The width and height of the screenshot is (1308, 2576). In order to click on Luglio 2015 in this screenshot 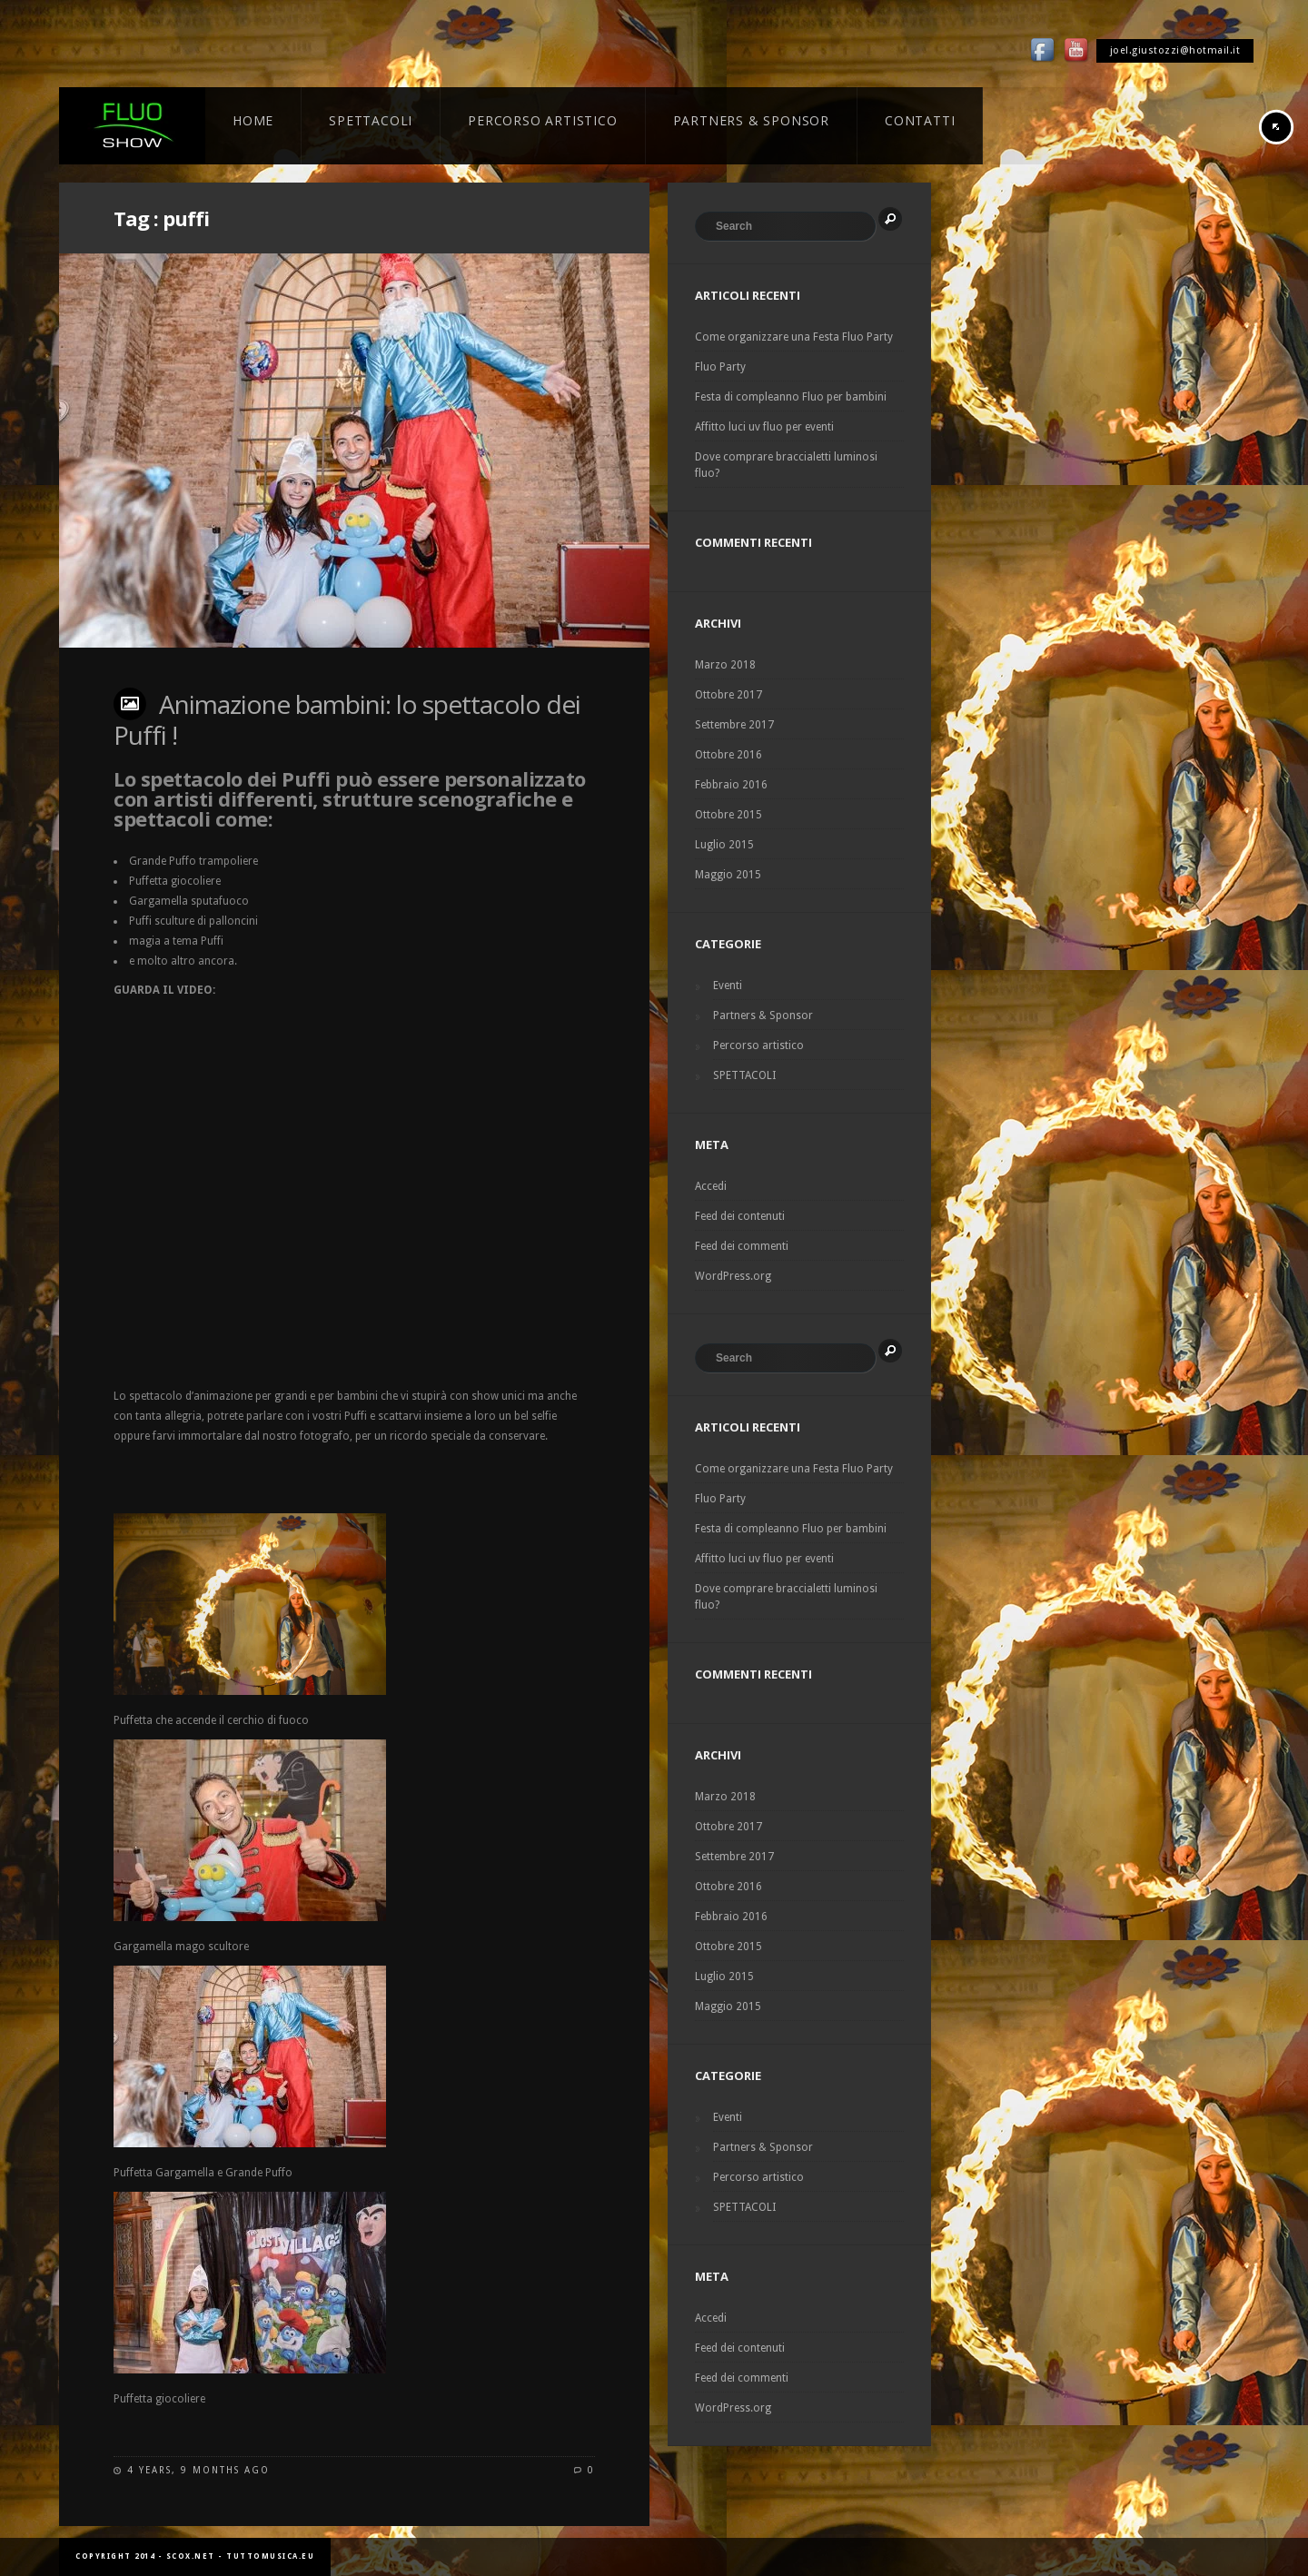, I will do `click(724, 844)`.